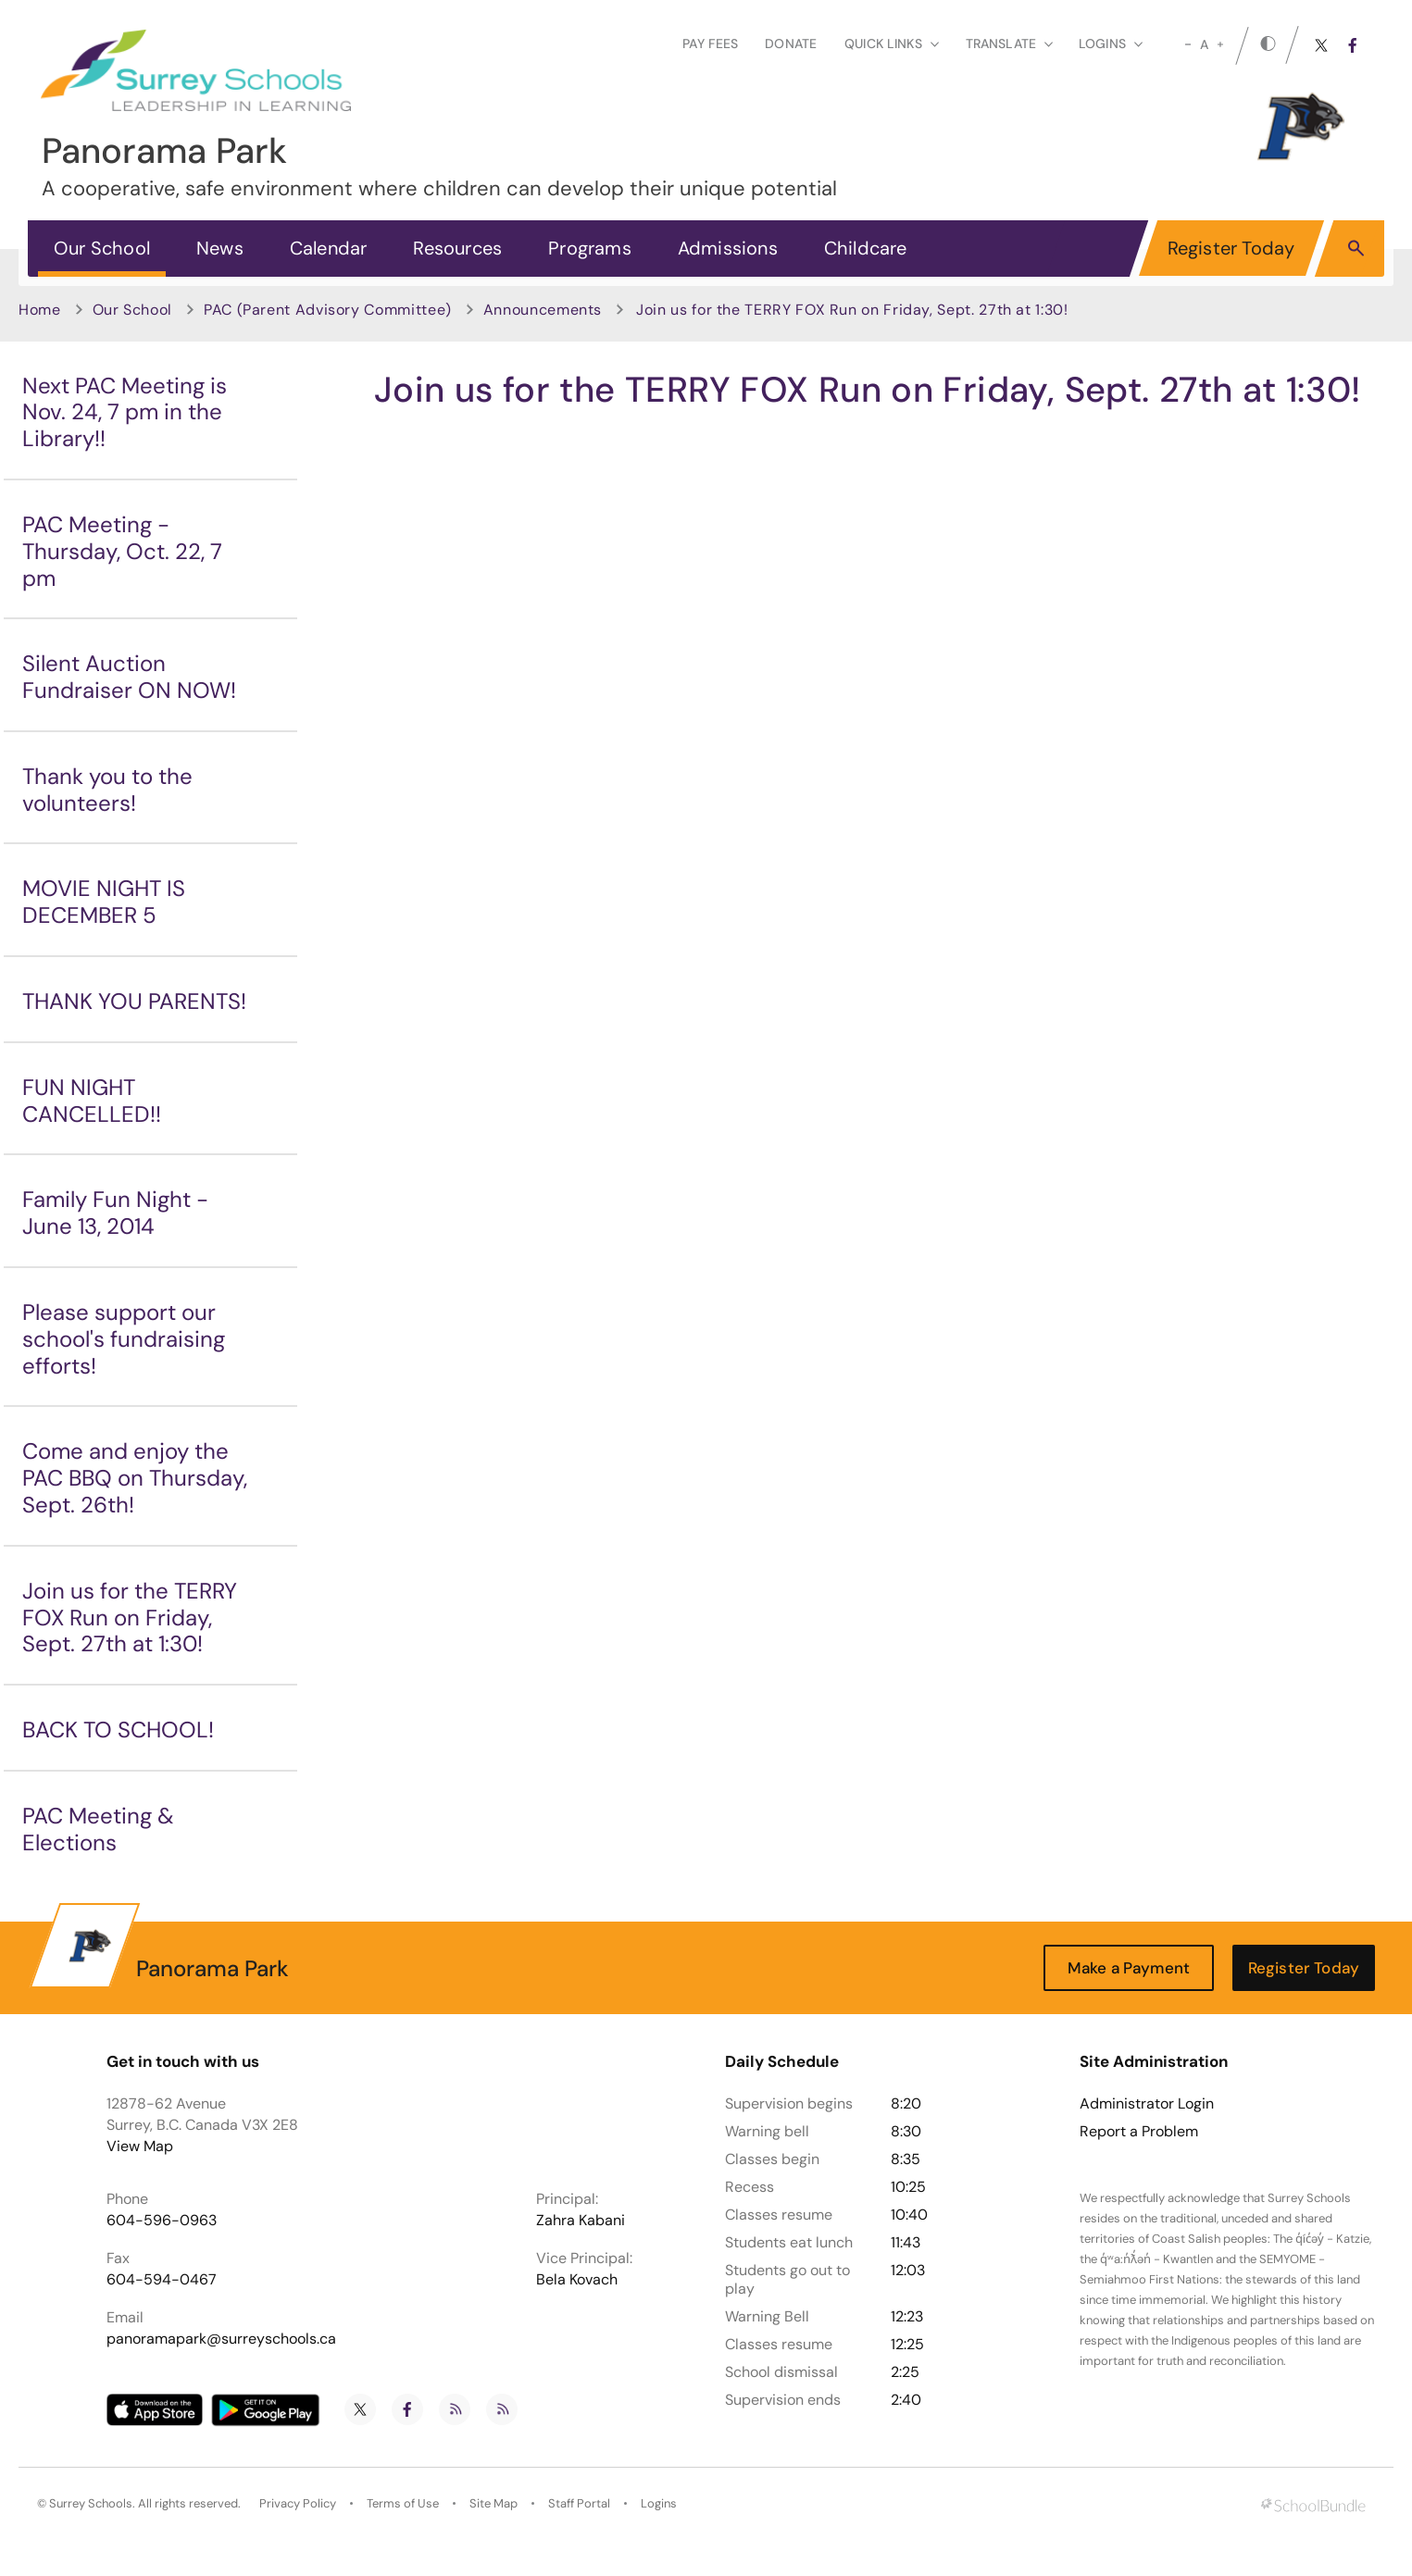  Describe the element at coordinates (1111, 43) in the screenshot. I see `loginS [button]` at that location.